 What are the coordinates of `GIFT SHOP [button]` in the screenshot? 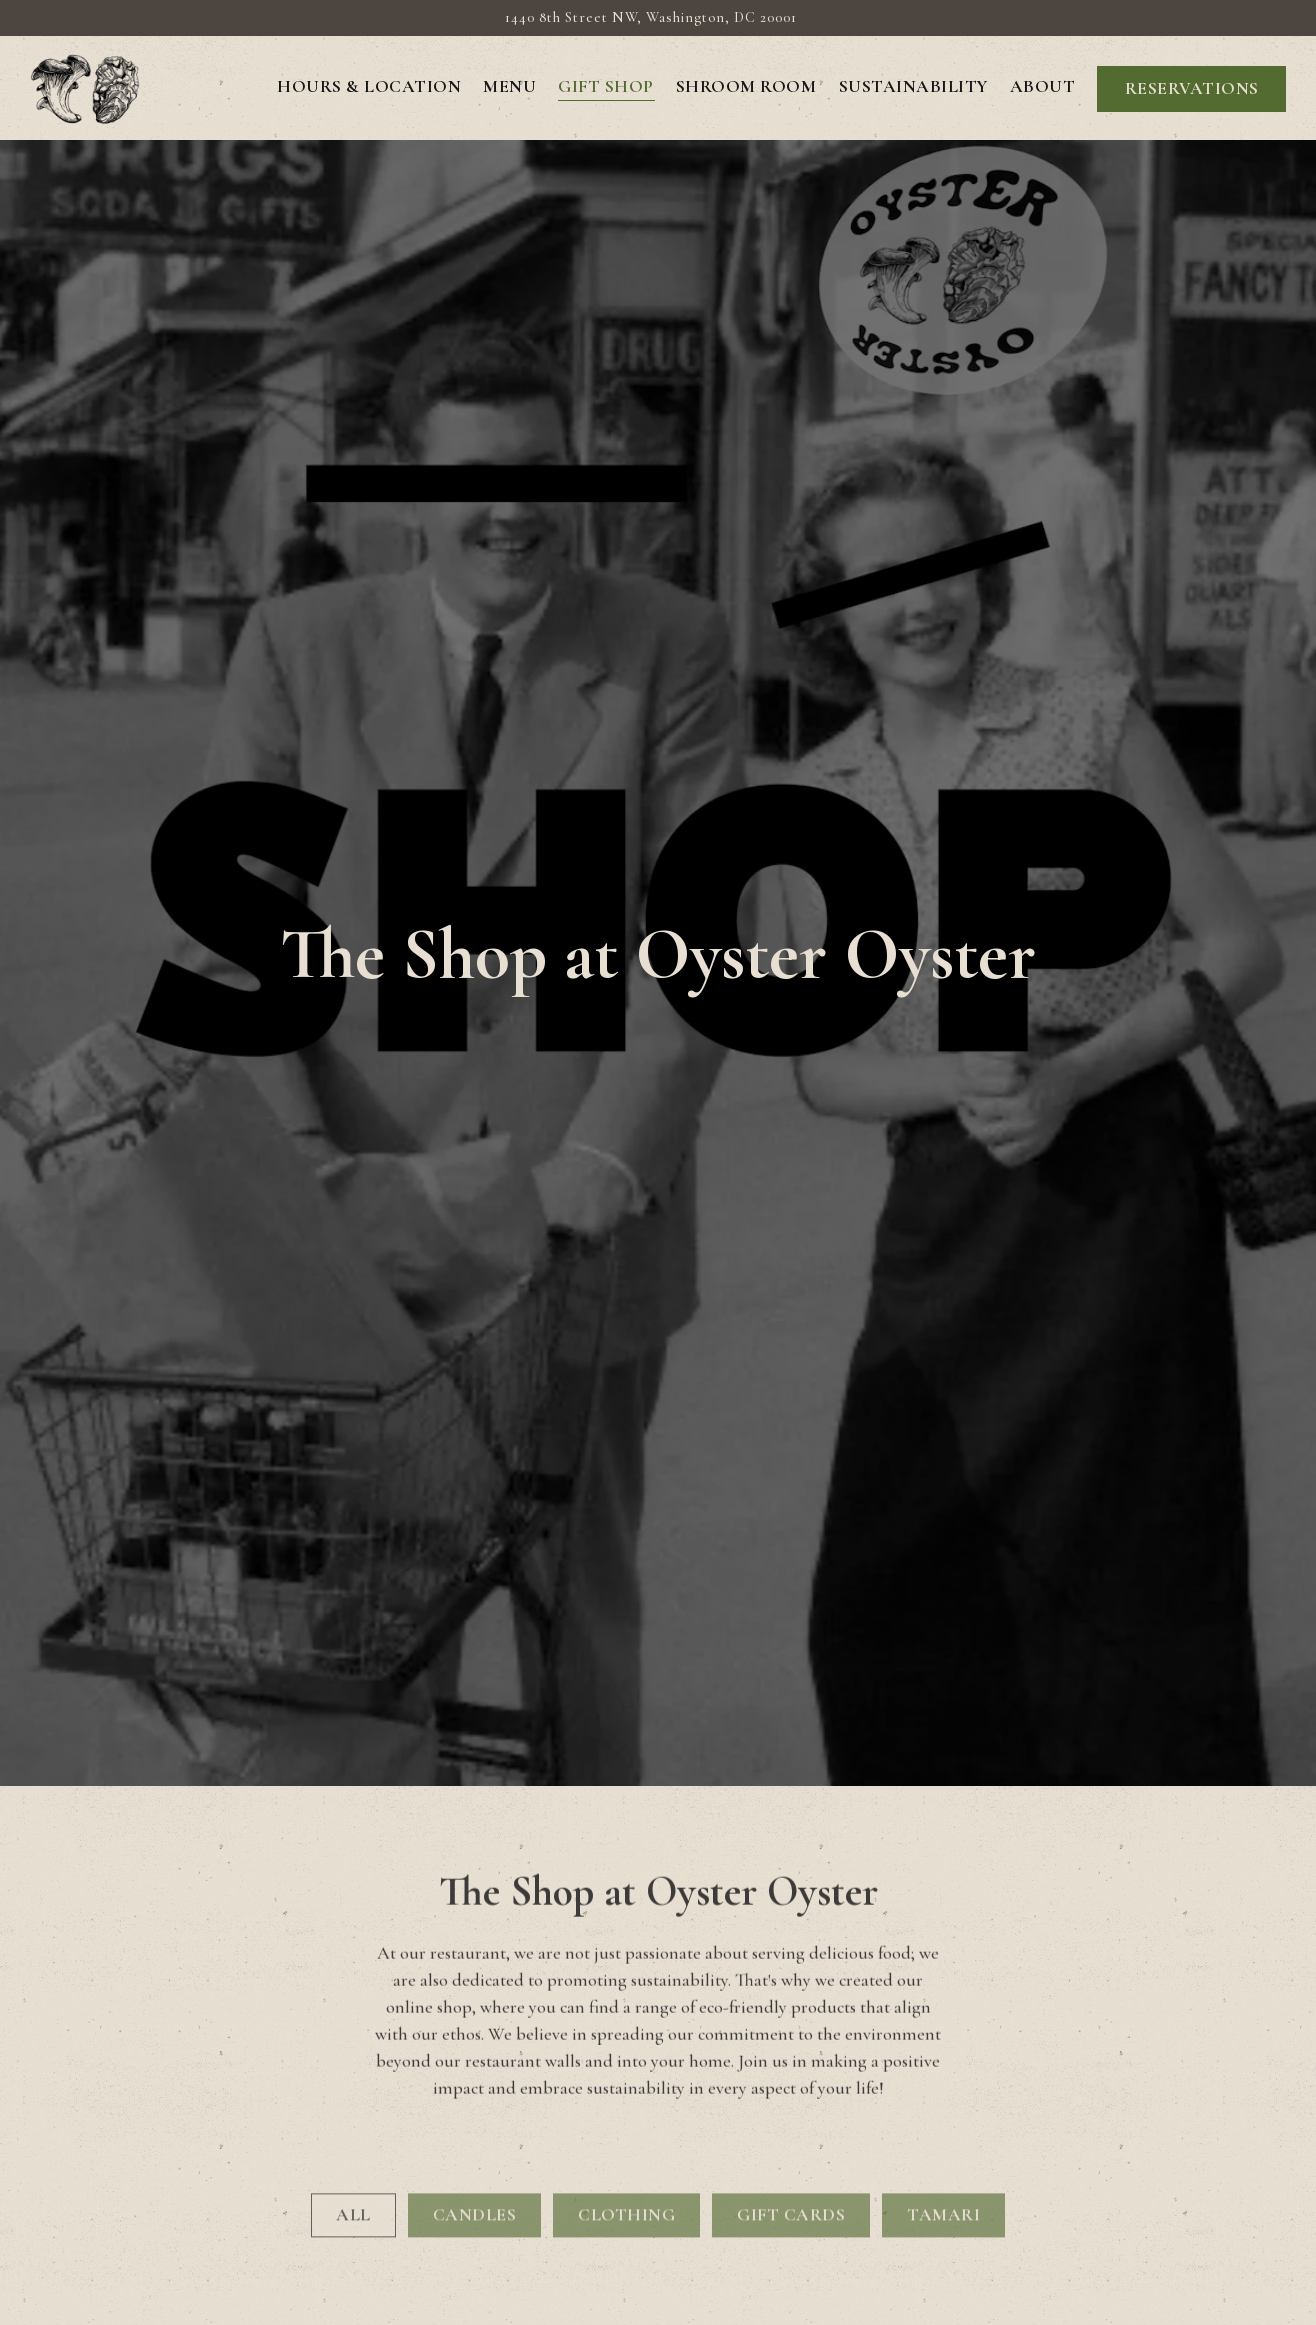 It's located at (606, 86).